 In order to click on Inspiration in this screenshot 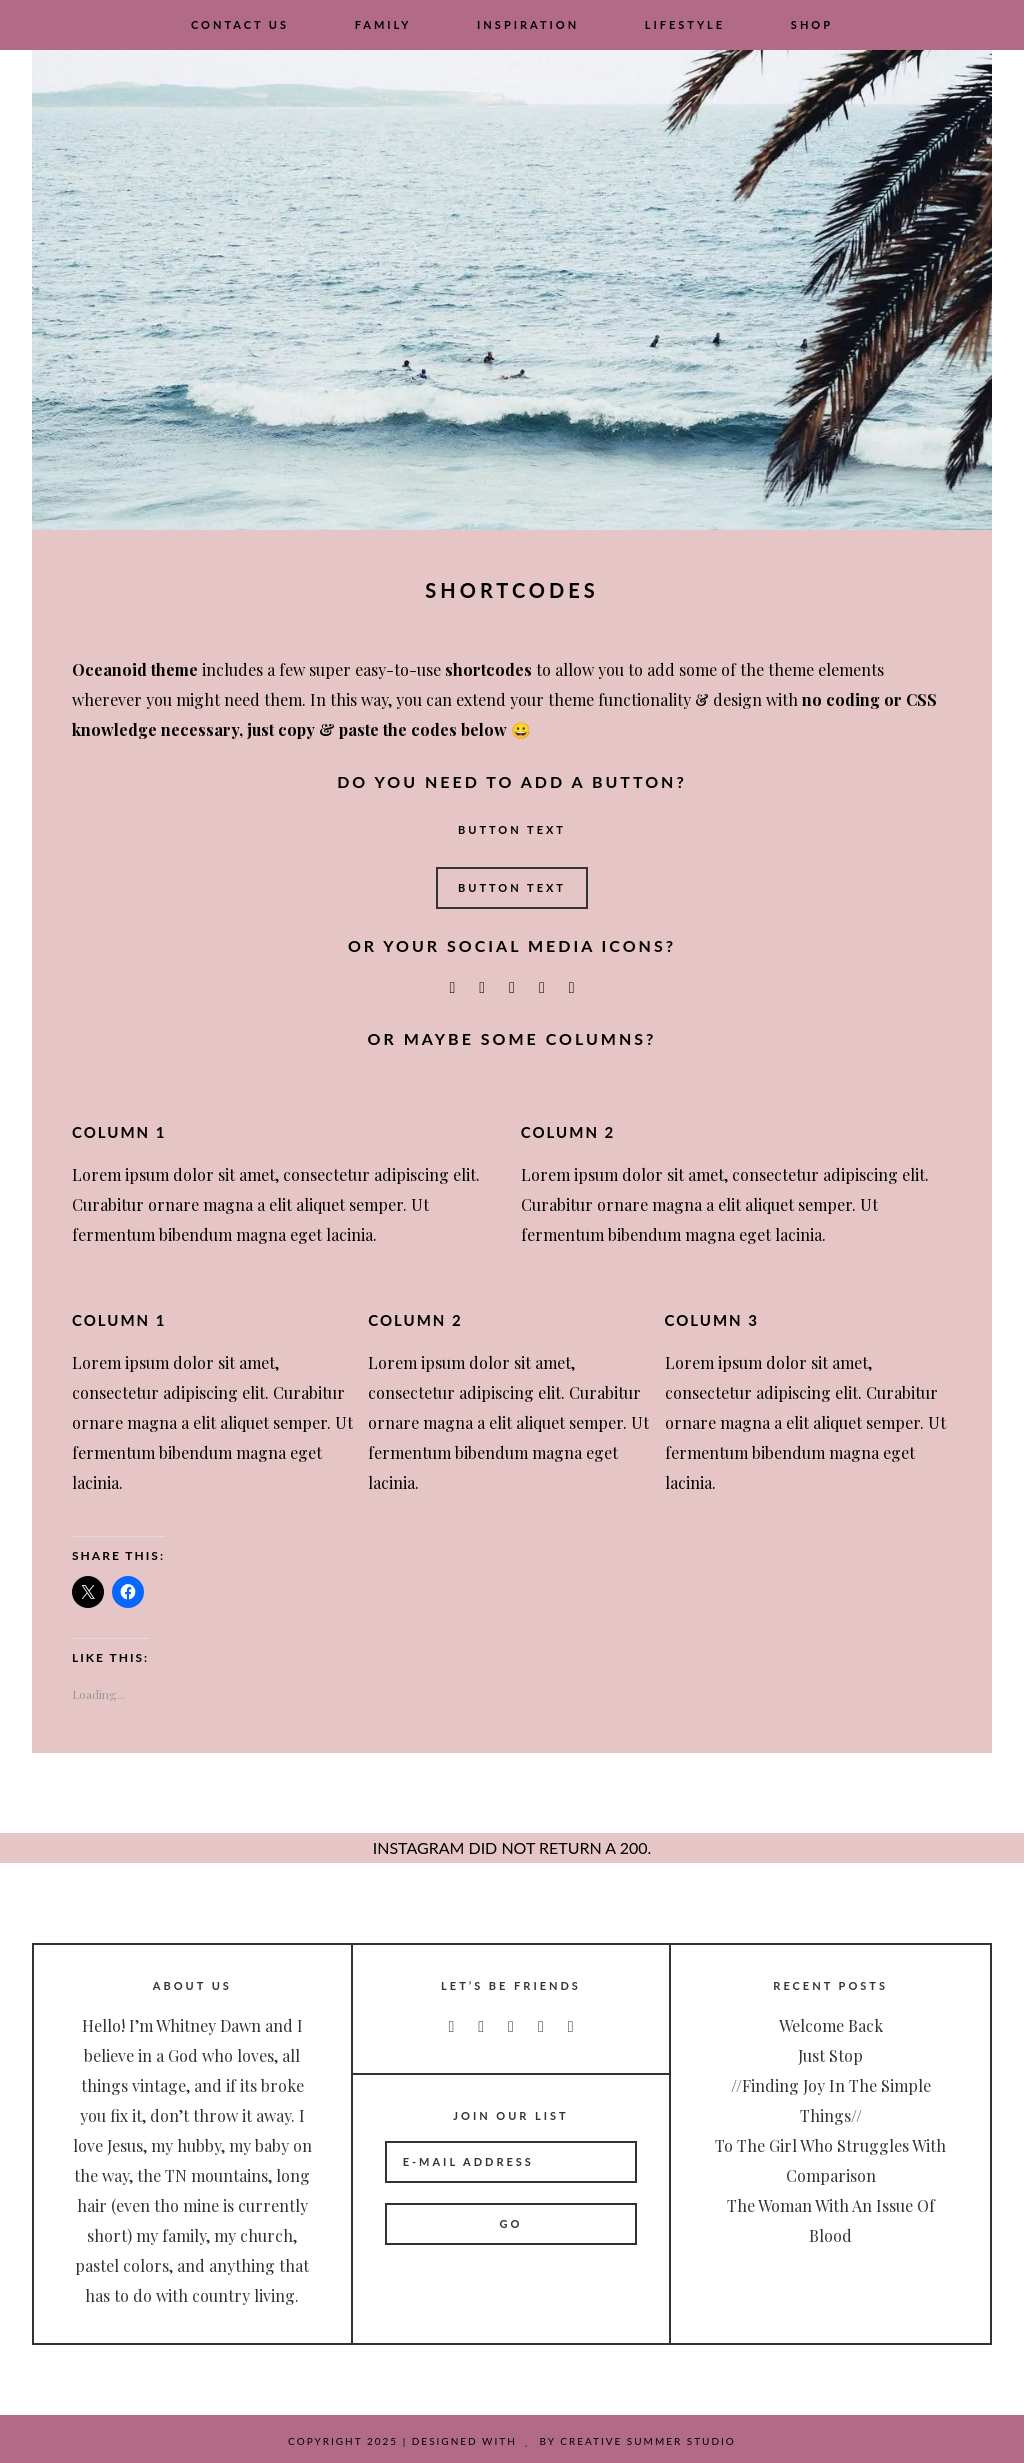, I will do `click(528, 24)`.